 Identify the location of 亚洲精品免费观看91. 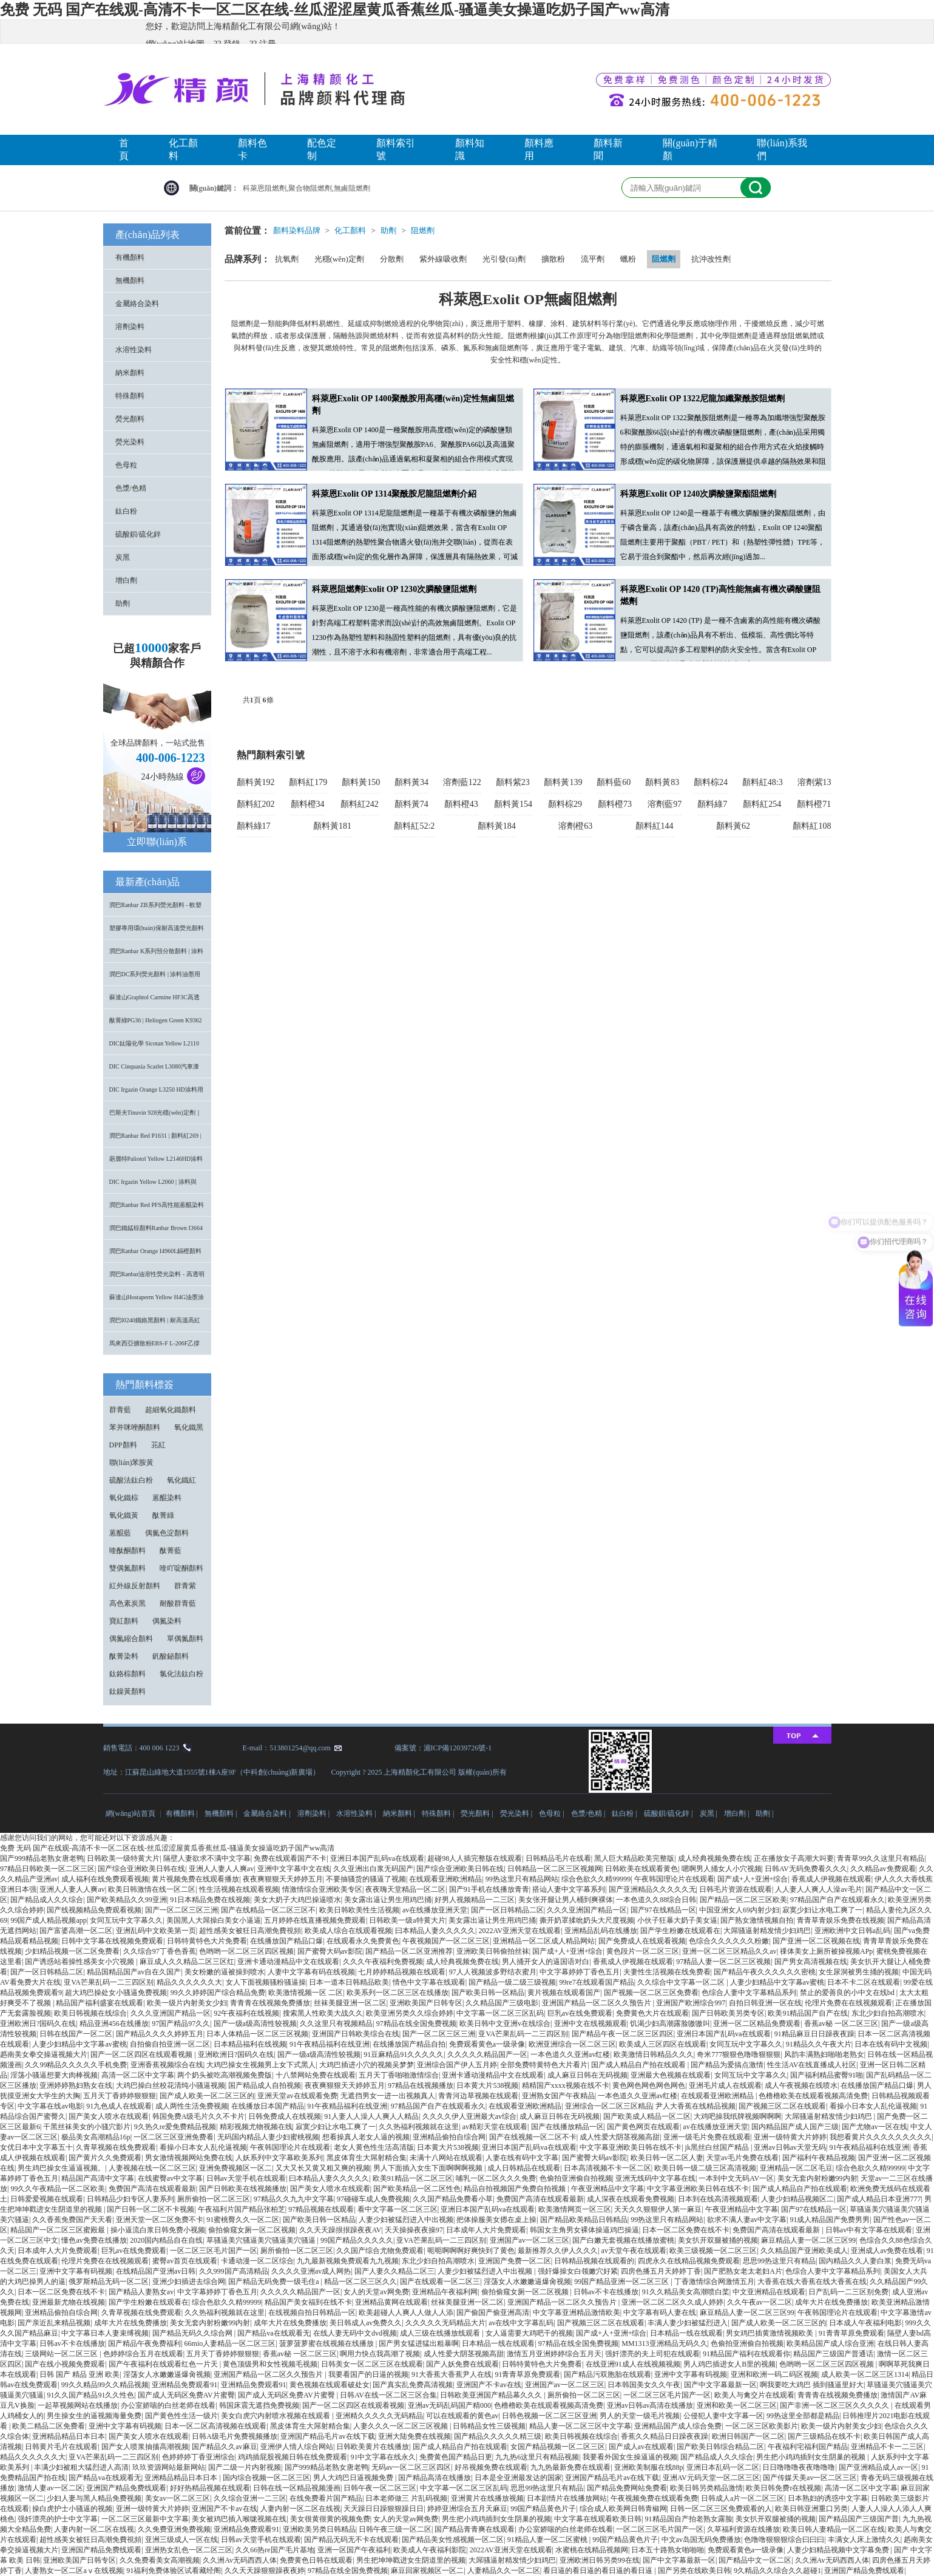
(184, 2385).